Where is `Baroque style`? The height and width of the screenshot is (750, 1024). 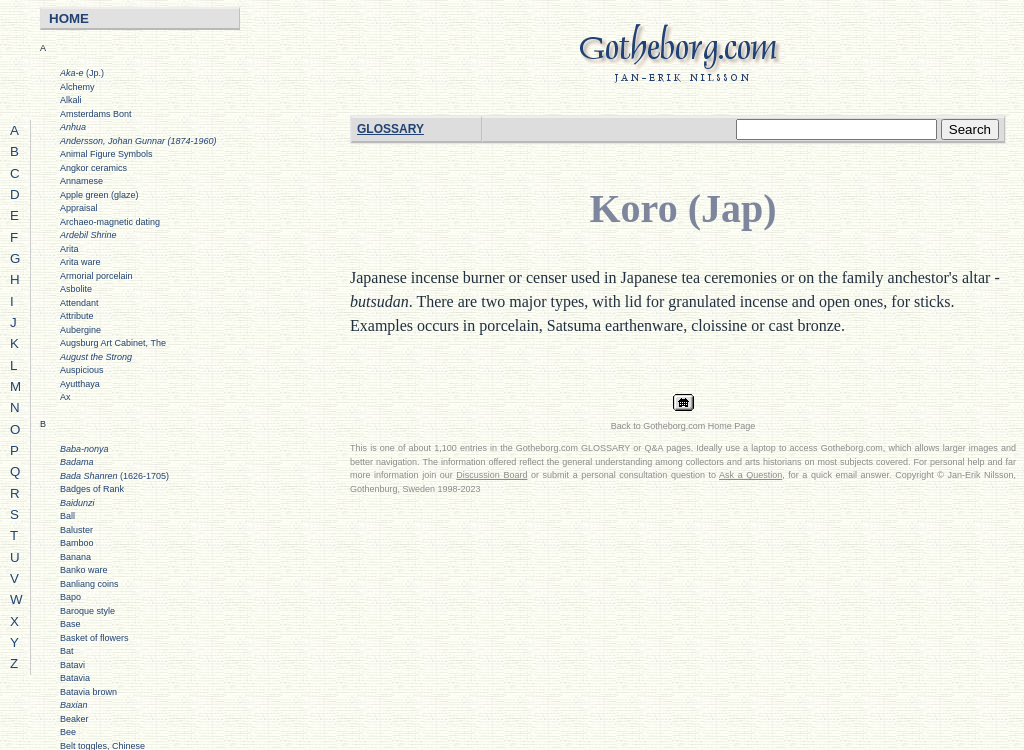
Baroque style is located at coordinates (87, 611).